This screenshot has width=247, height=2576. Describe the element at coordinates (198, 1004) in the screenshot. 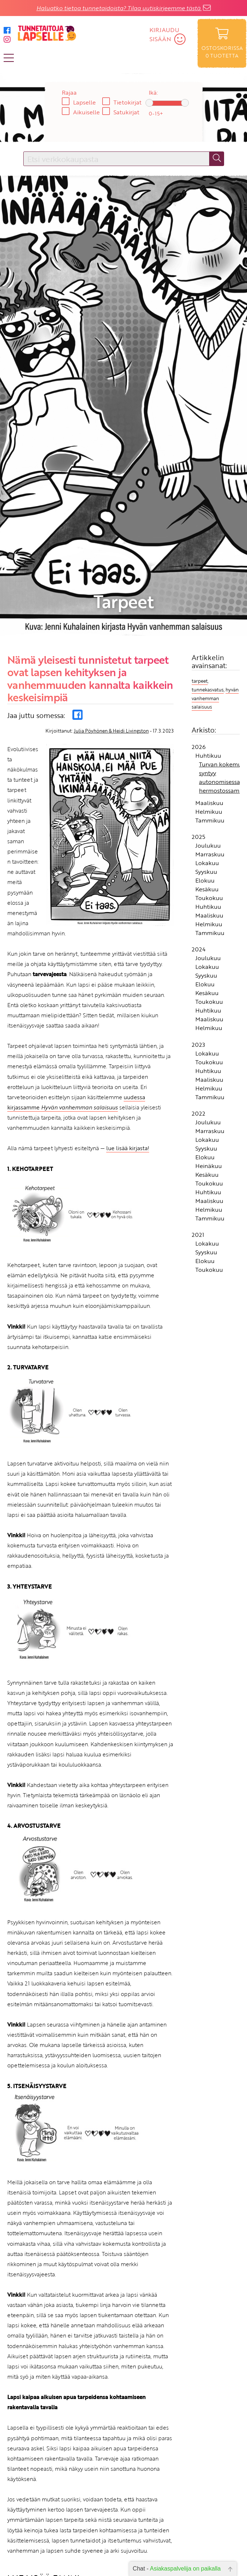

I see `2022` at that location.